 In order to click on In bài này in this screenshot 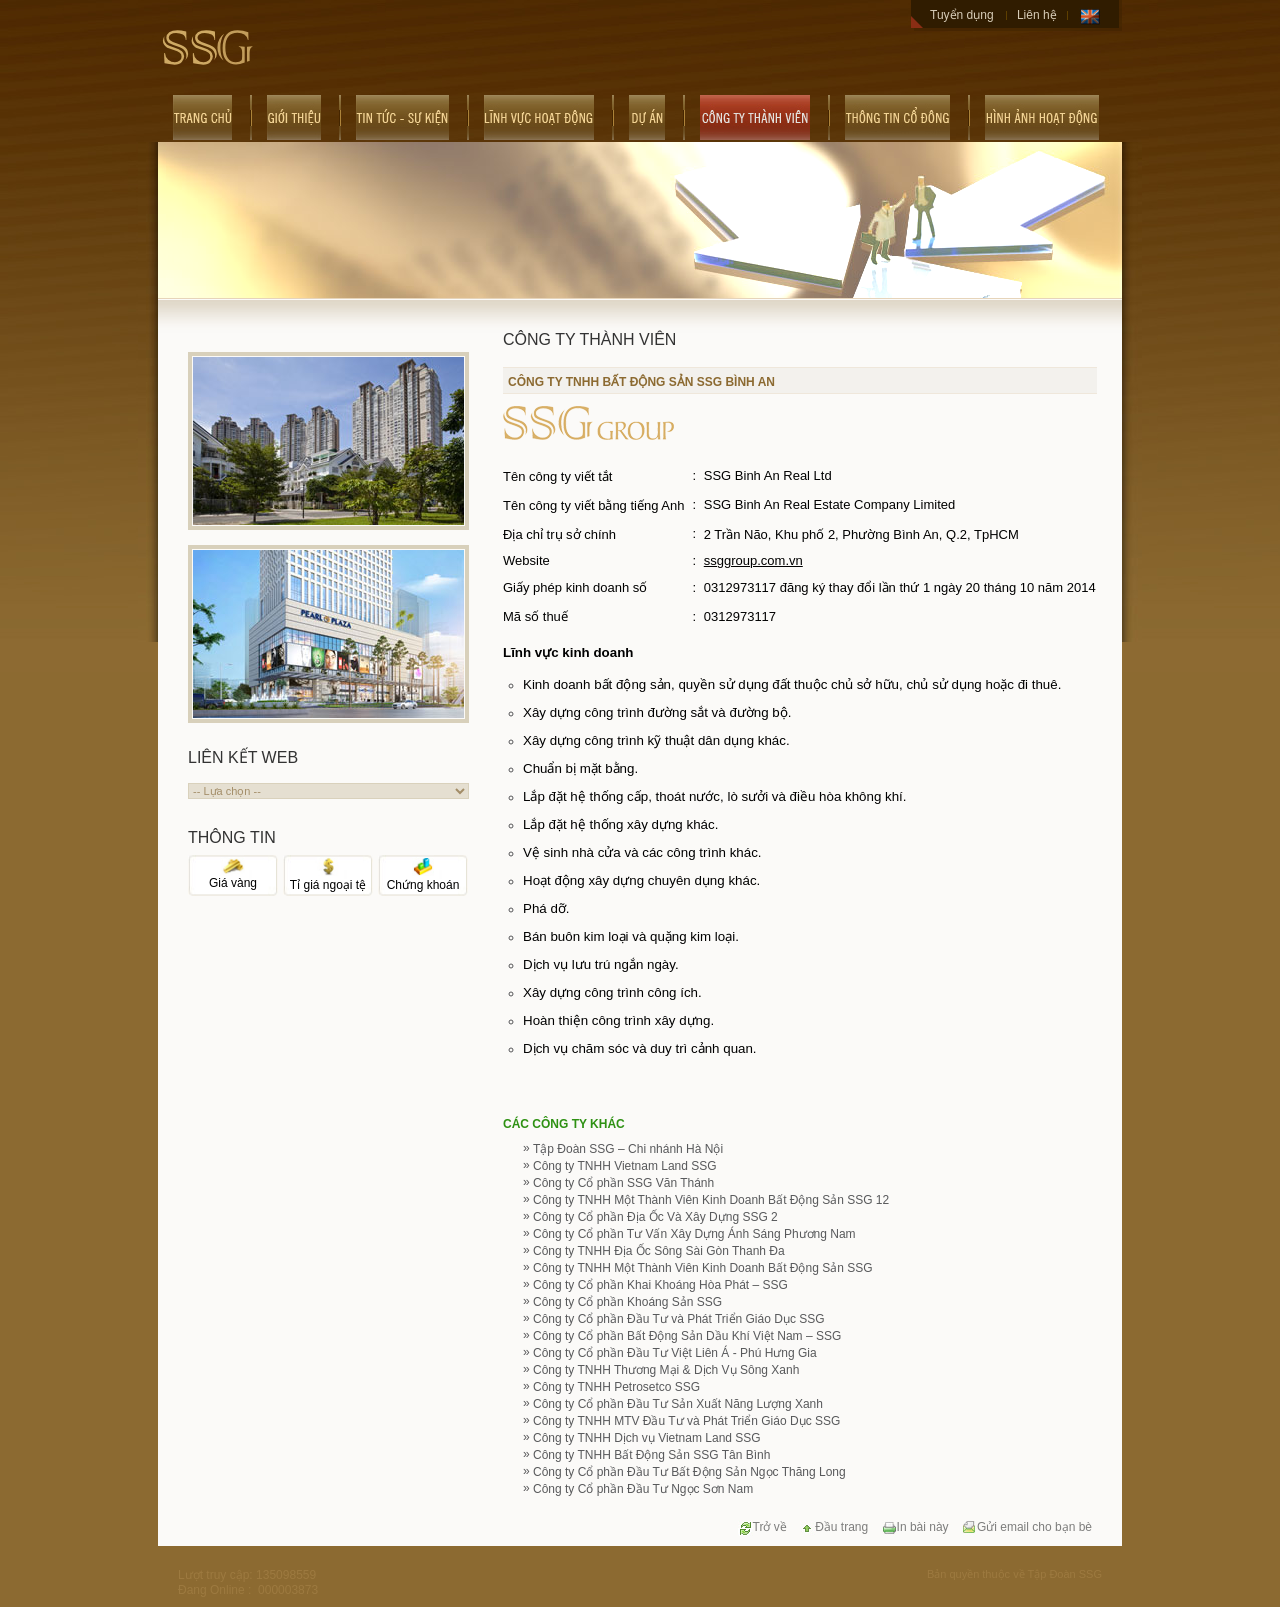, I will do `click(915, 1527)`.